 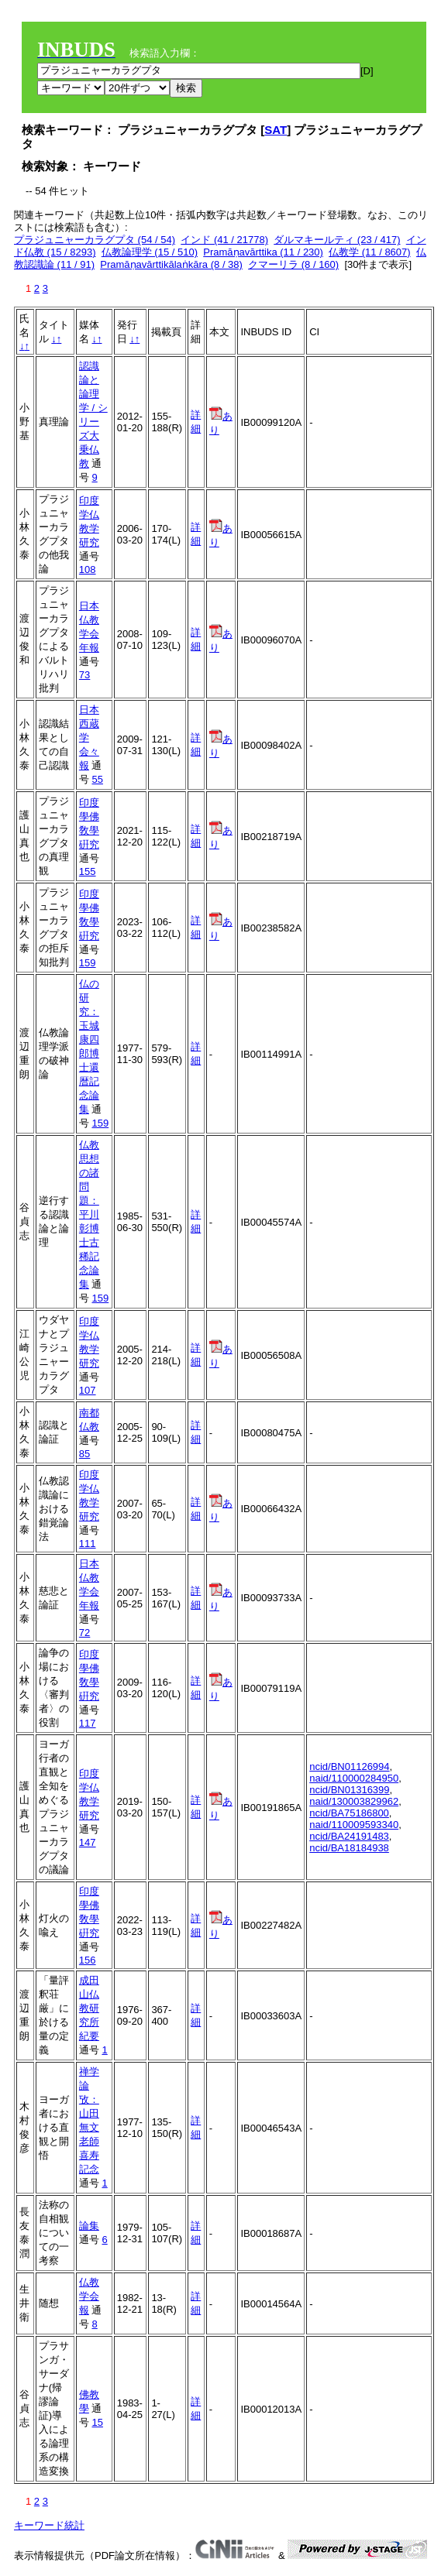 I want to click on 155, so click(x=87, y=871).